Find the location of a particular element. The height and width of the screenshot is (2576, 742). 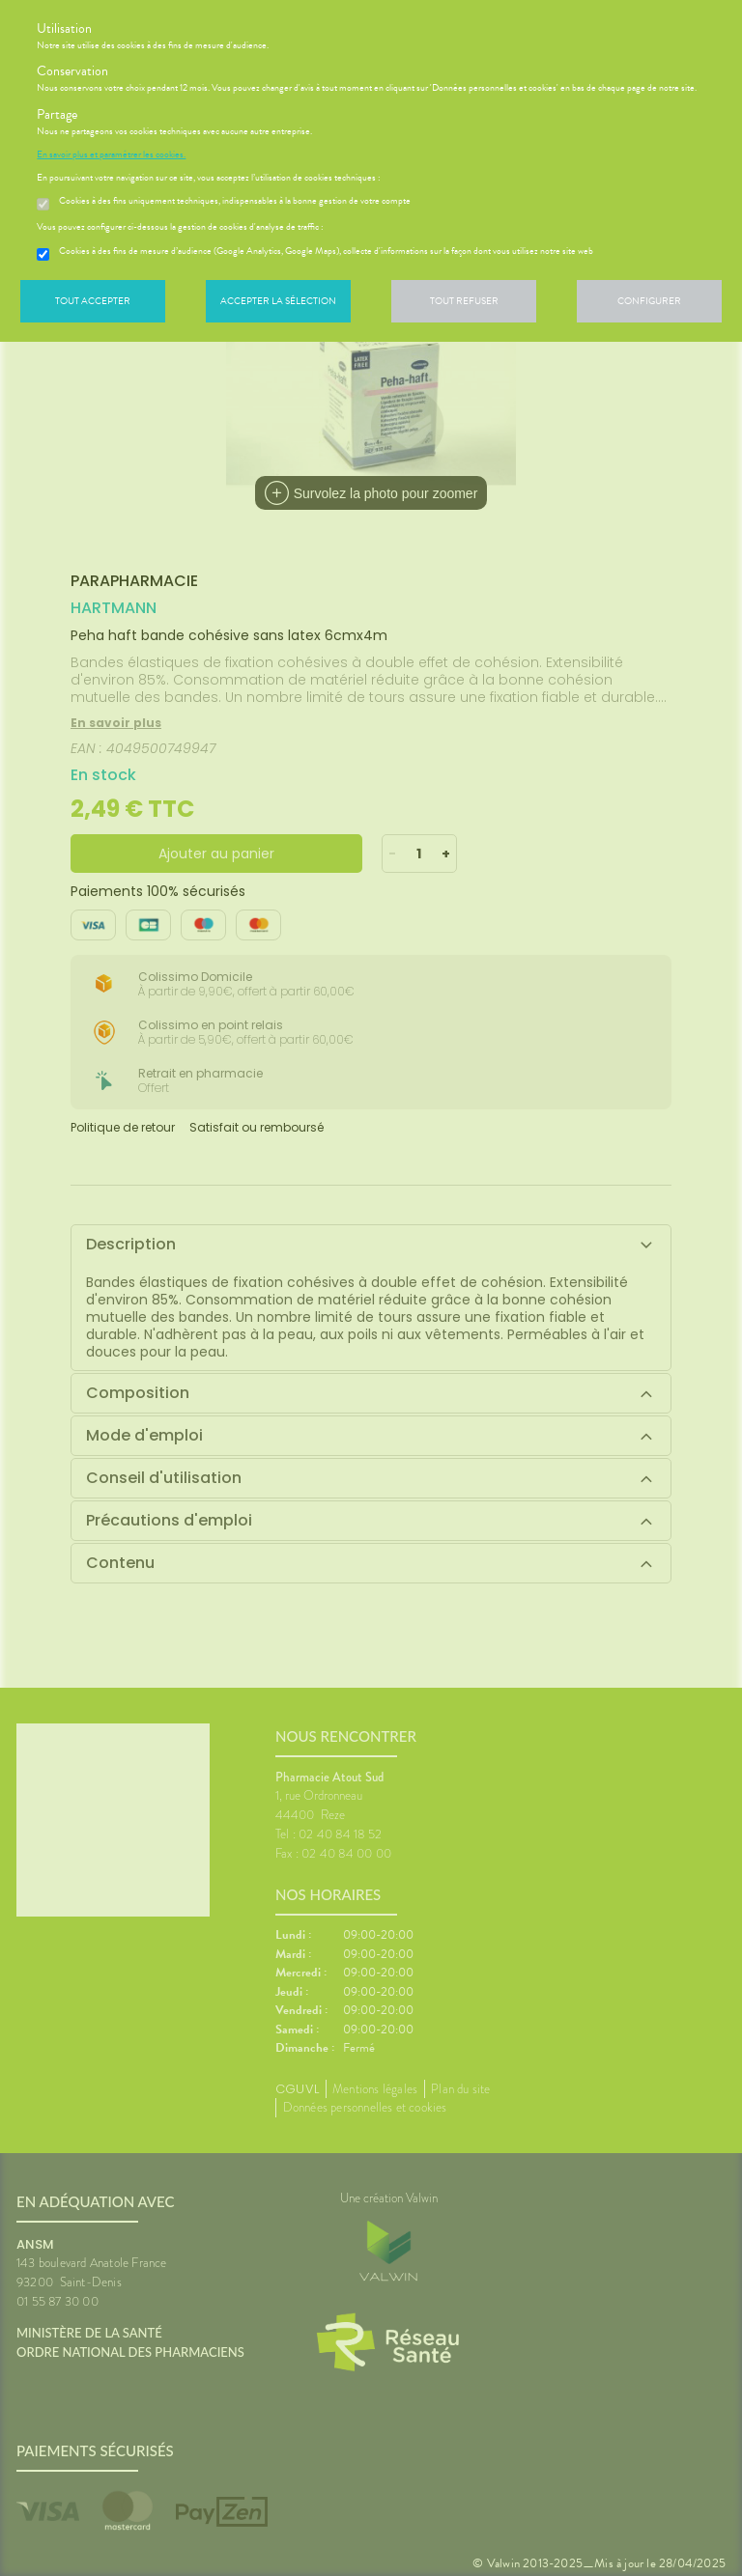

Tout refuser is located at coordinates (464, 301).